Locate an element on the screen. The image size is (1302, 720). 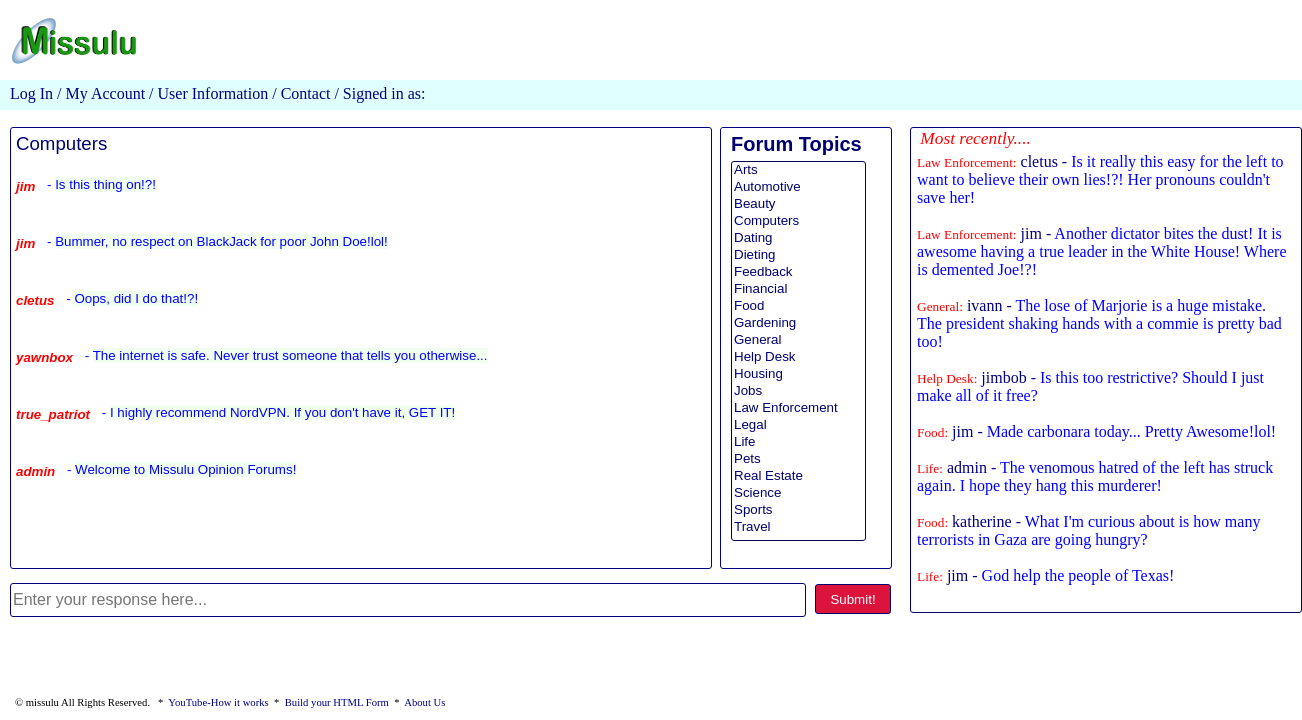
katherine - is located at coordinates (1088, 530).